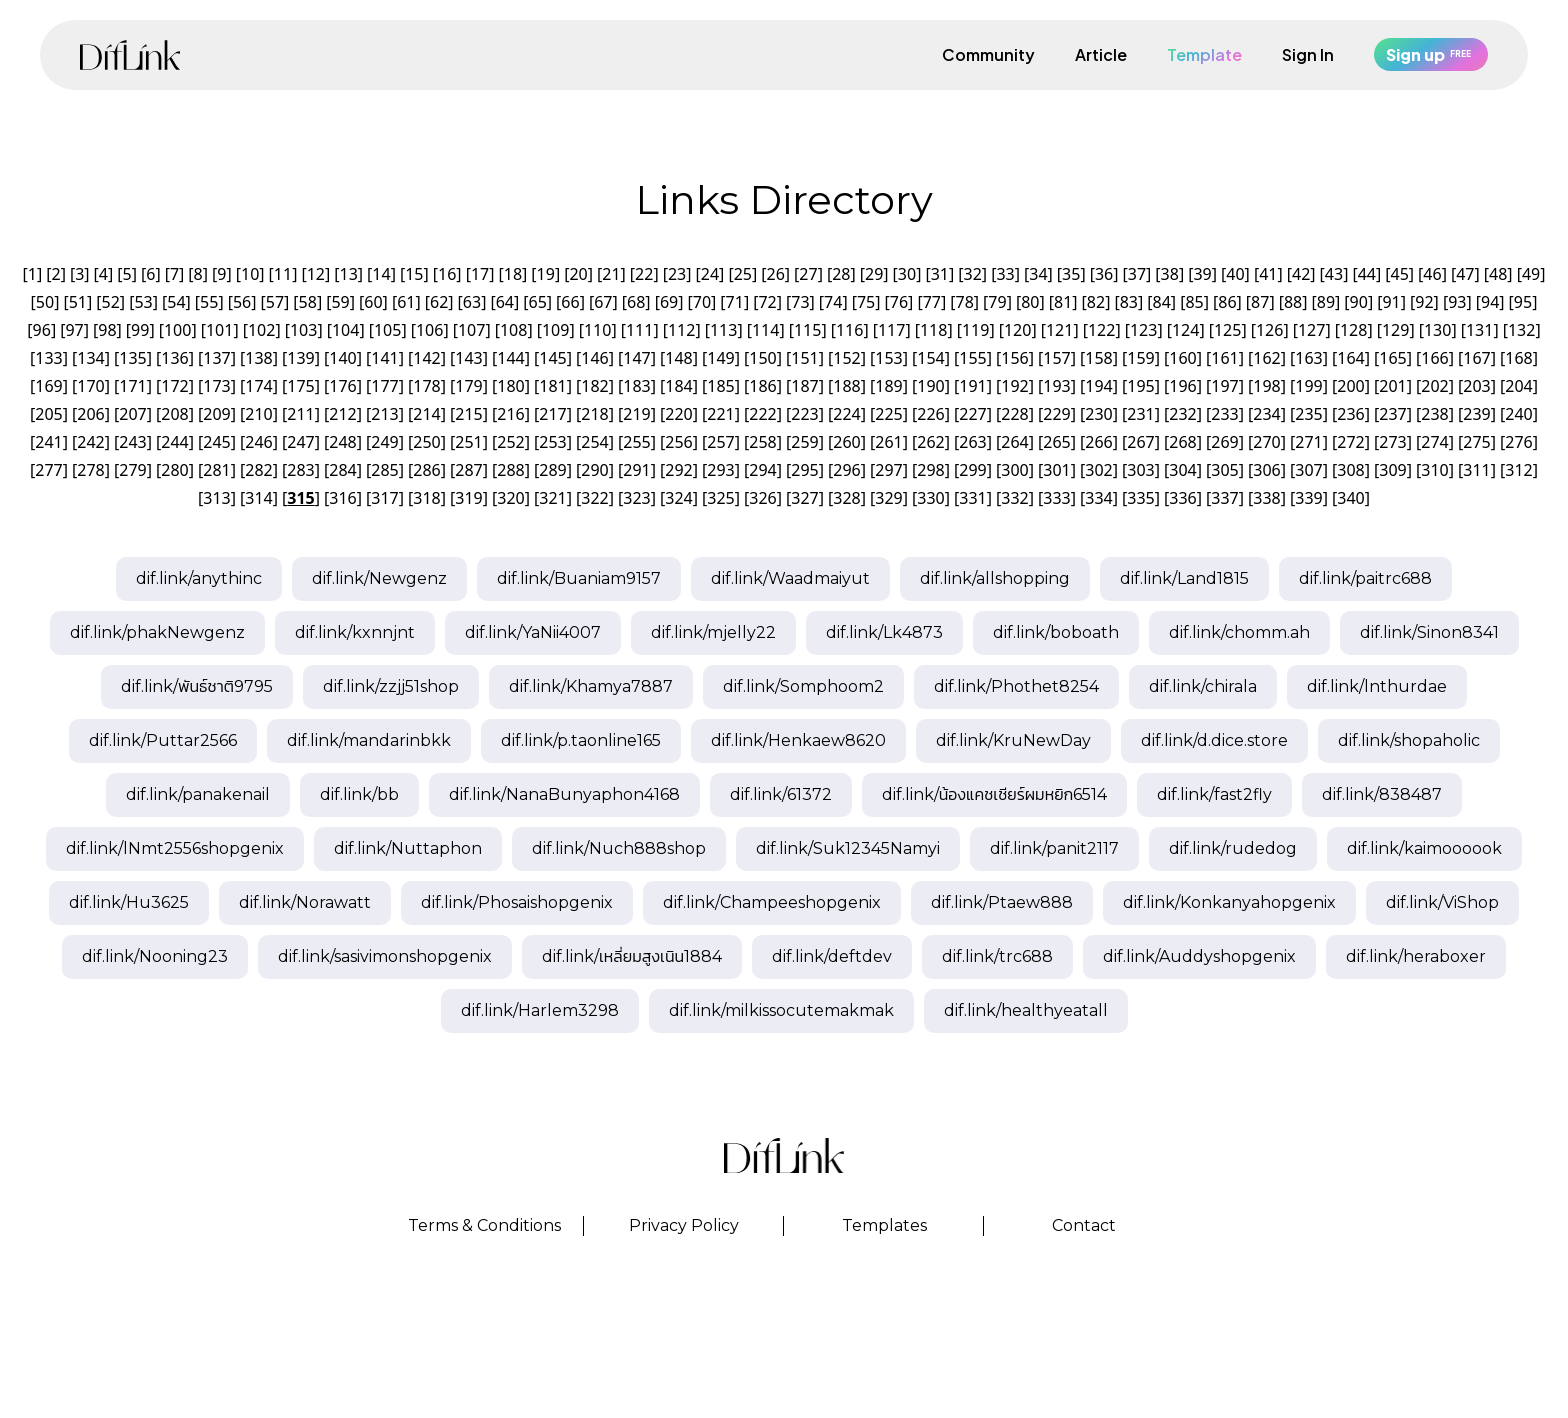 The height and width of the screenshot is (1418, 1568). Describe the element at coordinates (594, 358) in the screenshot. I see `146` at that location.